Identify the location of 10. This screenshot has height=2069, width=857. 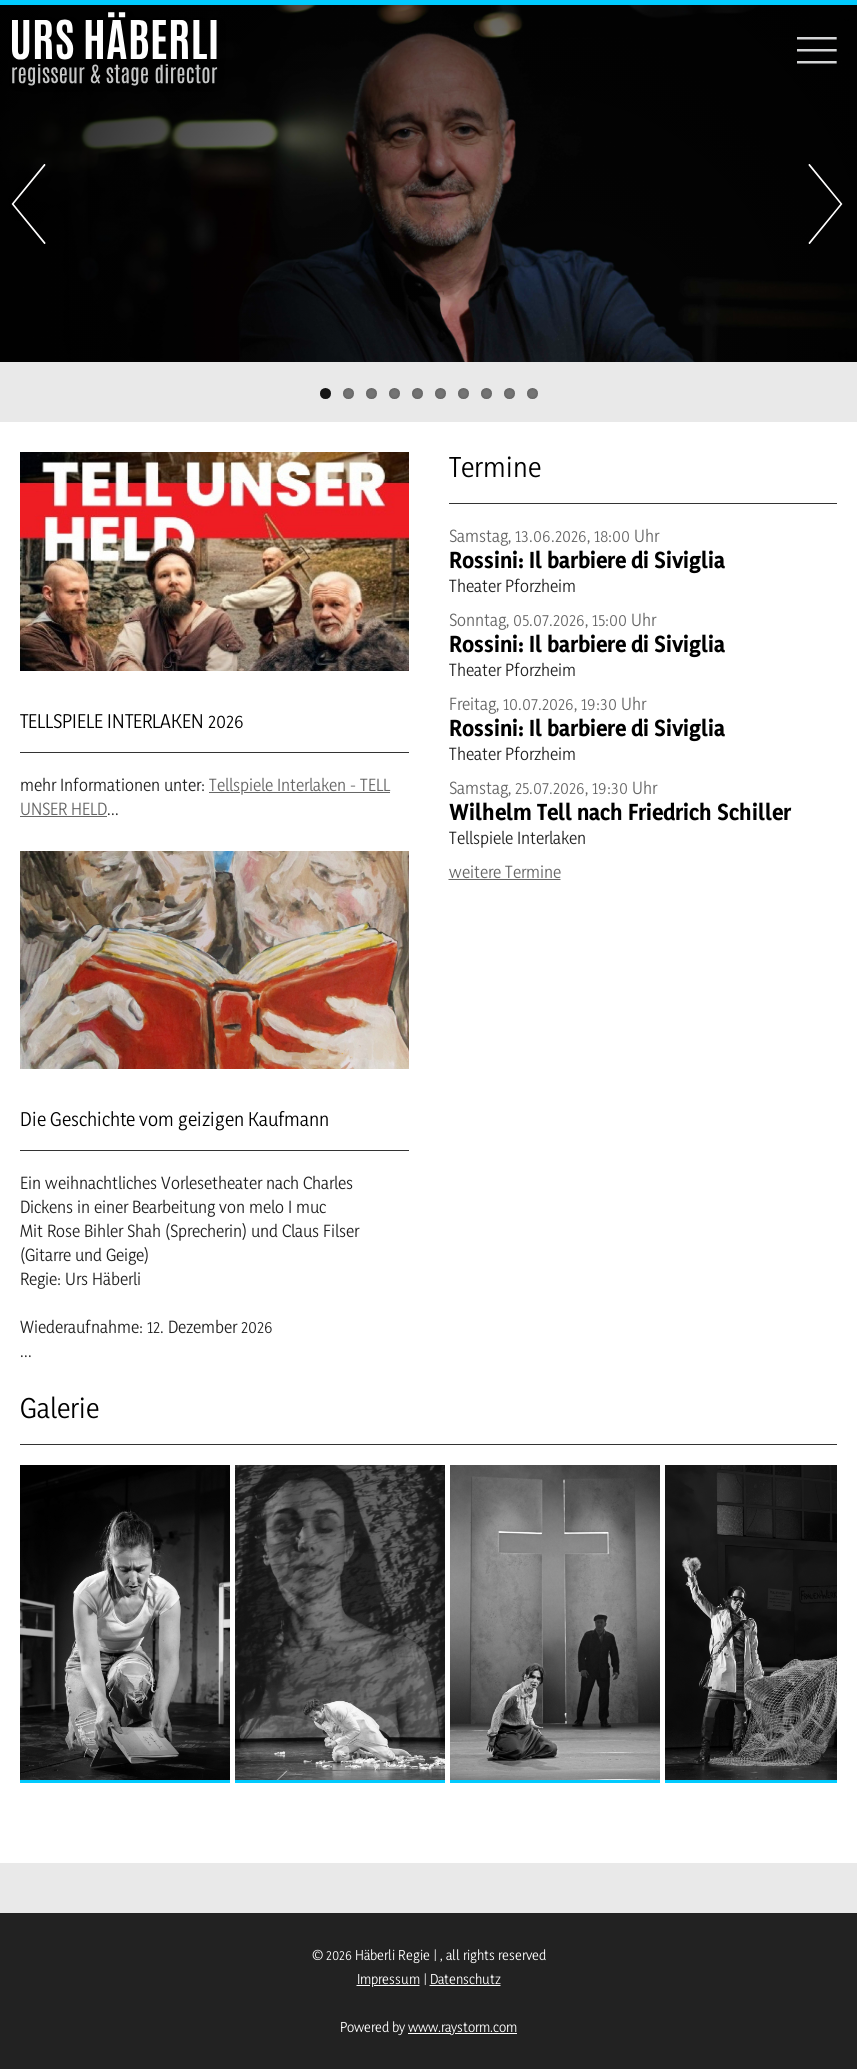
(532, 393).